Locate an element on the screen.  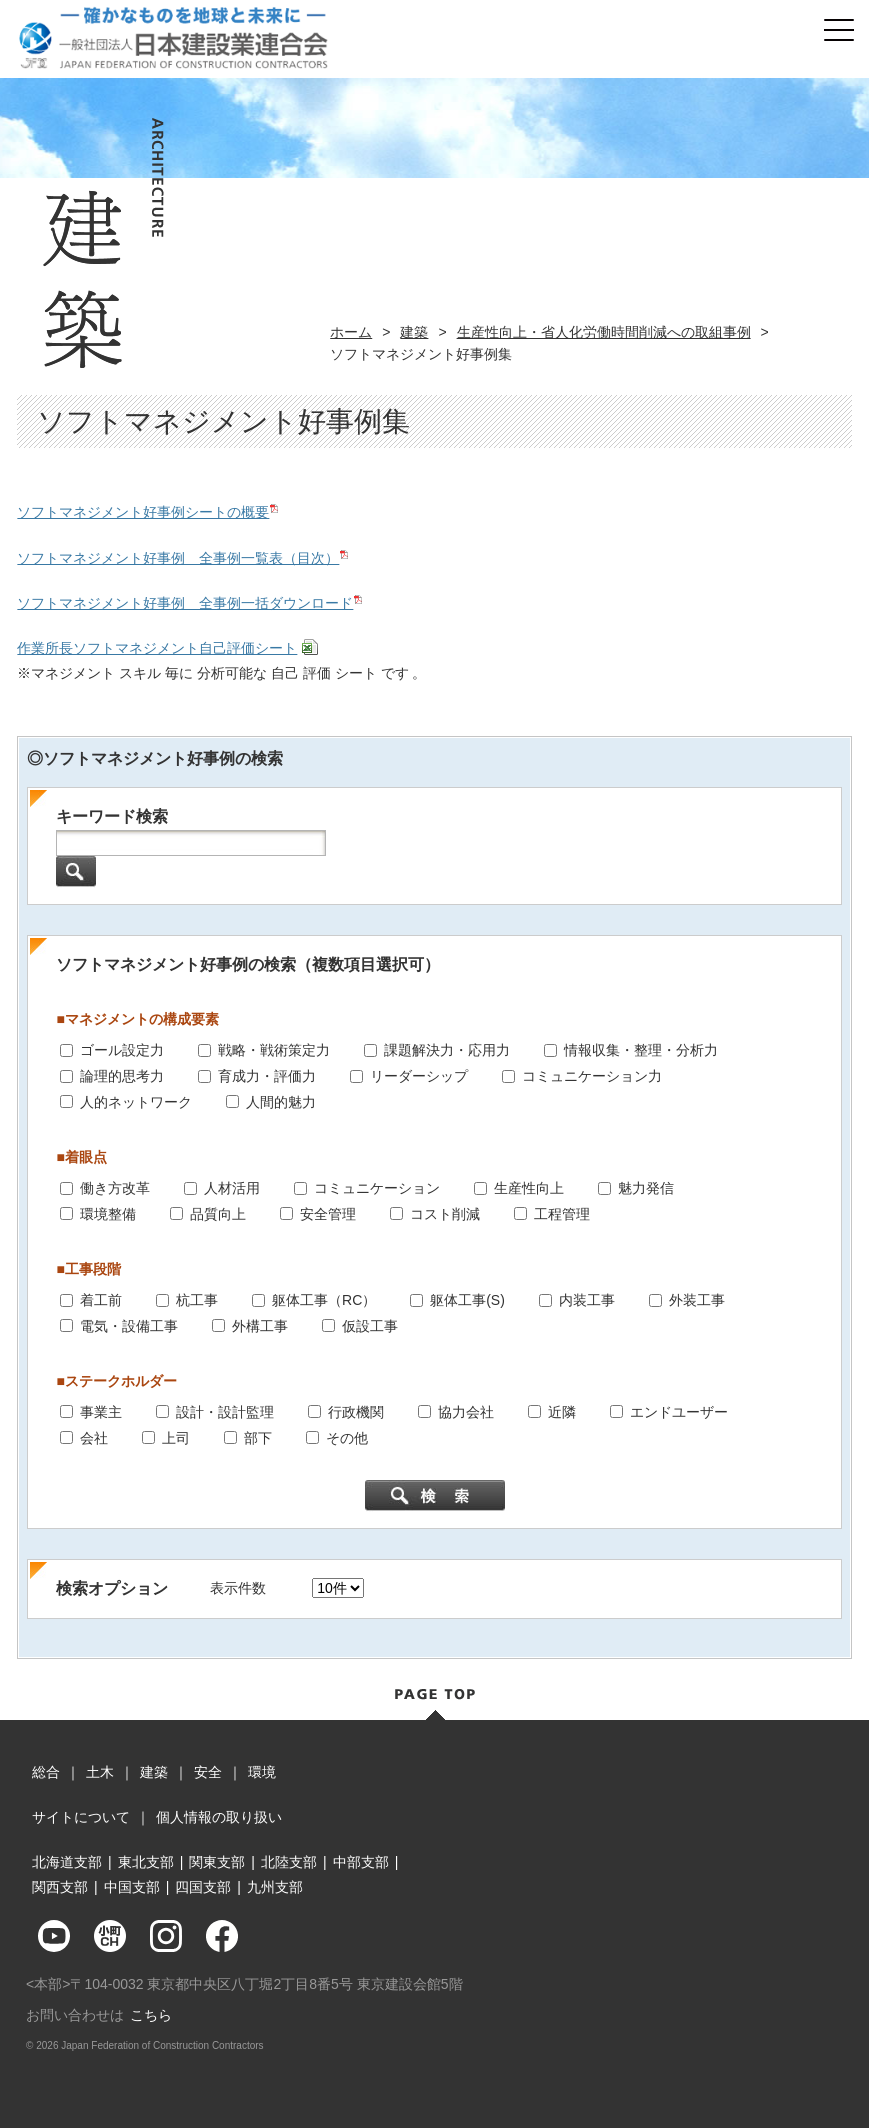
躯体工事(S) is located at coordinates (467, 1299).